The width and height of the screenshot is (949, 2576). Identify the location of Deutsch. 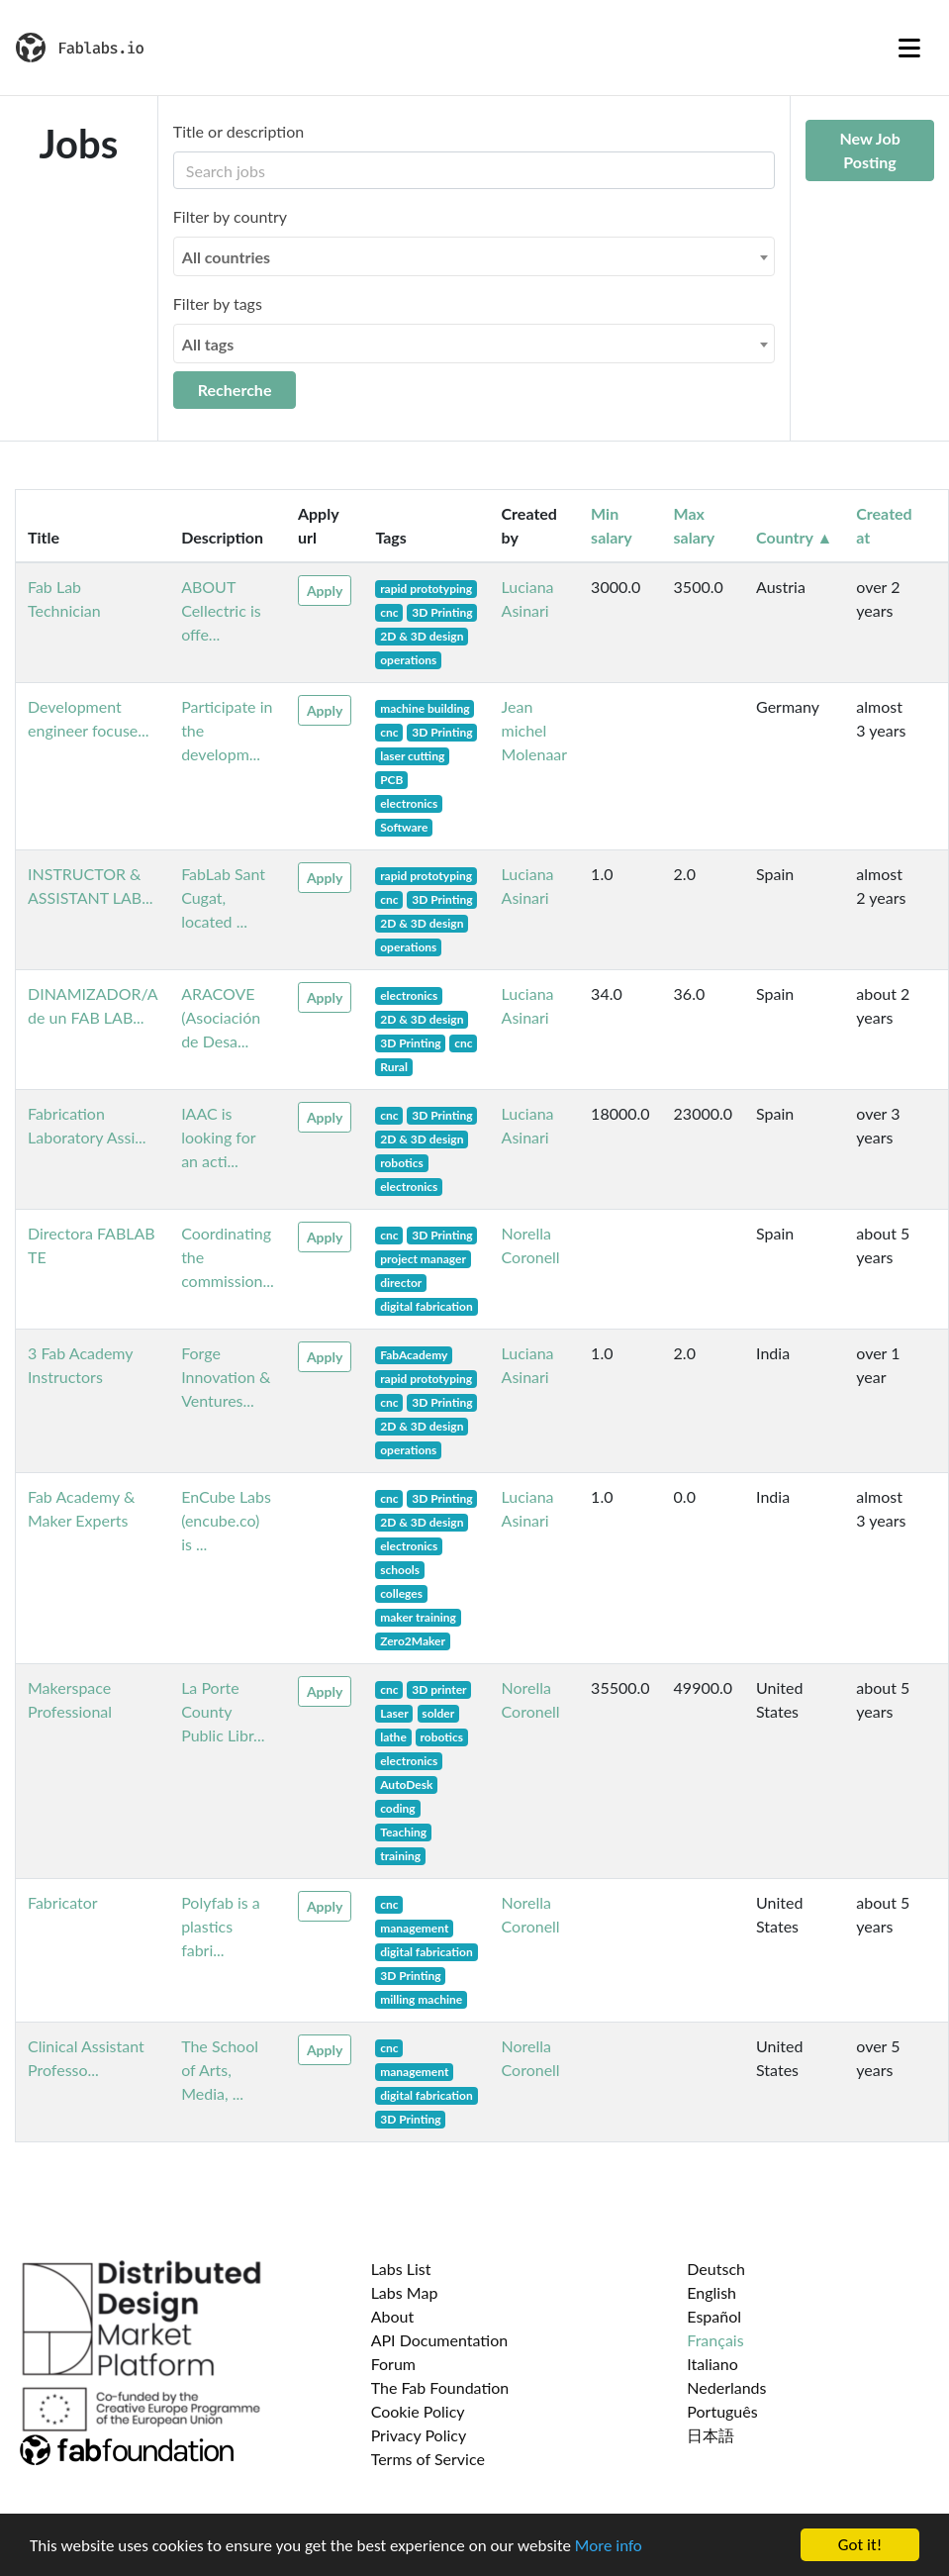
(716, 2268).